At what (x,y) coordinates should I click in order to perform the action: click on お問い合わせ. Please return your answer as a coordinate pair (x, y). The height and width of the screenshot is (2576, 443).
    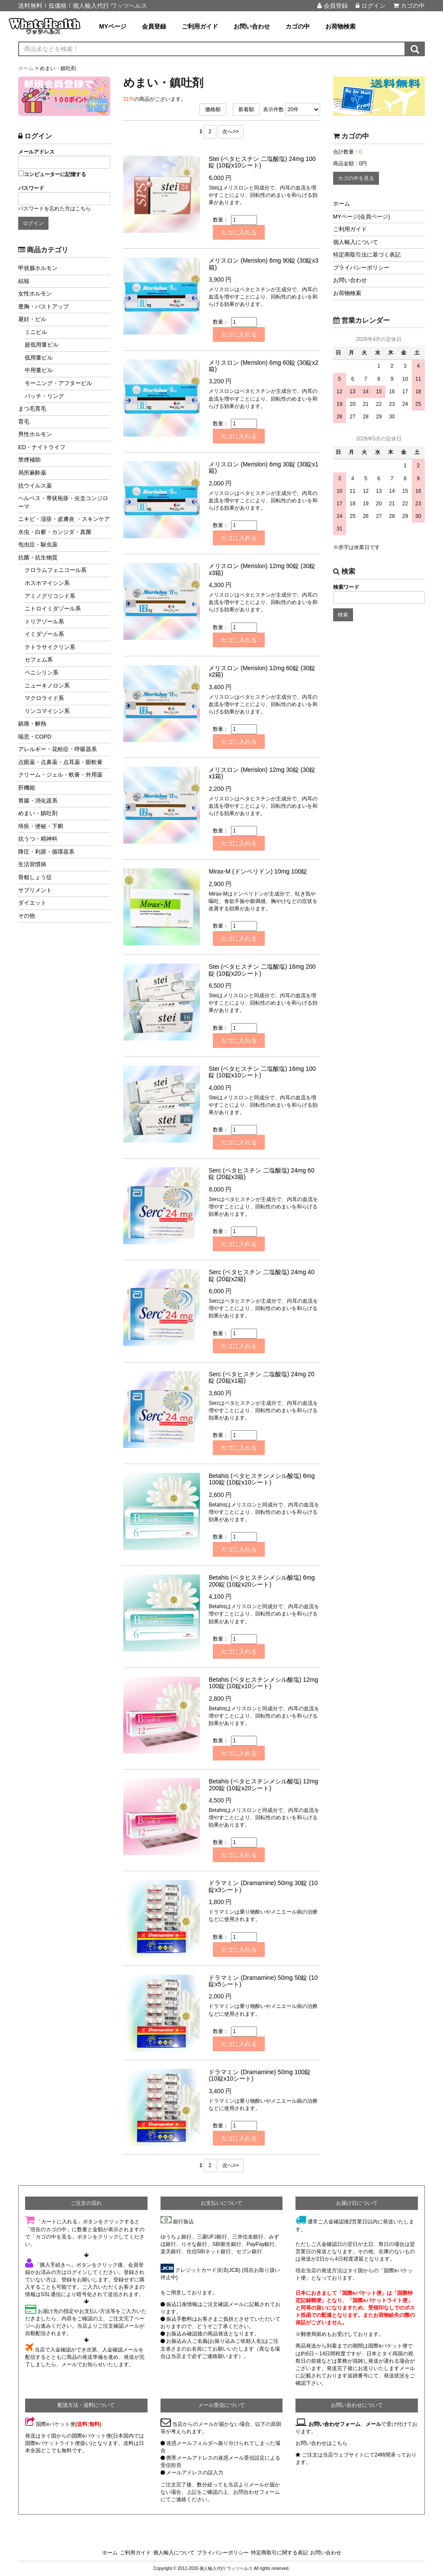
    Looking at the image, I should click on (252, 26).